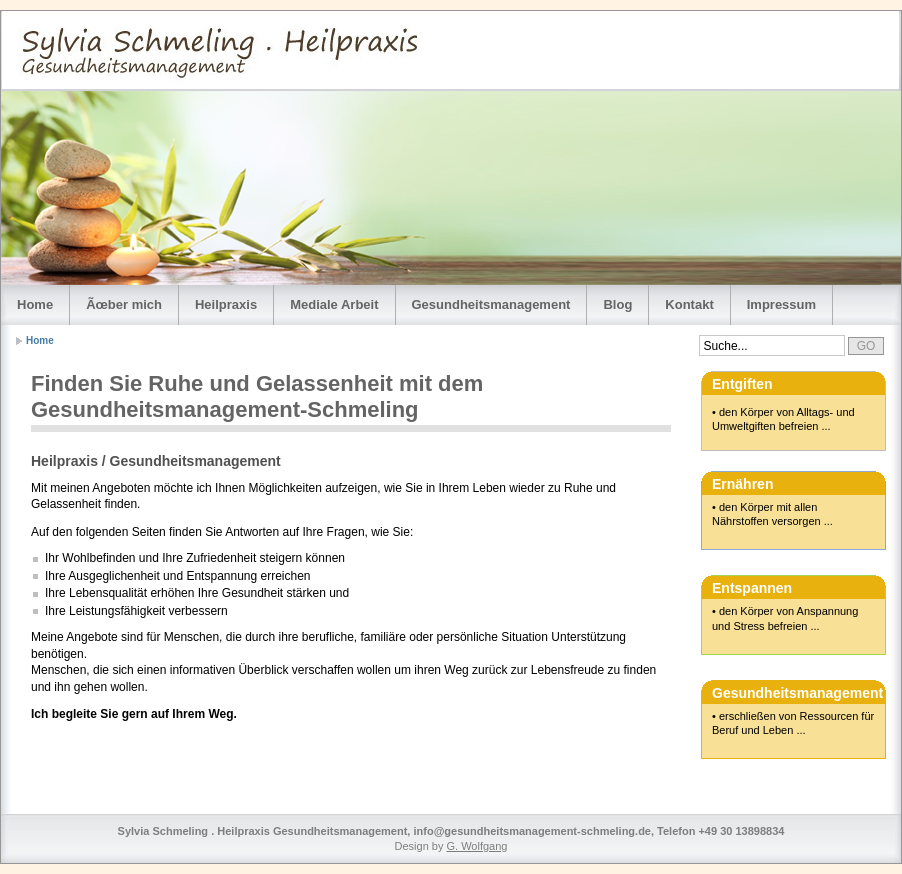  Describe the element at coordinates (334, 304) in the screenshot. I see `Mediale Arbeit` at that location.